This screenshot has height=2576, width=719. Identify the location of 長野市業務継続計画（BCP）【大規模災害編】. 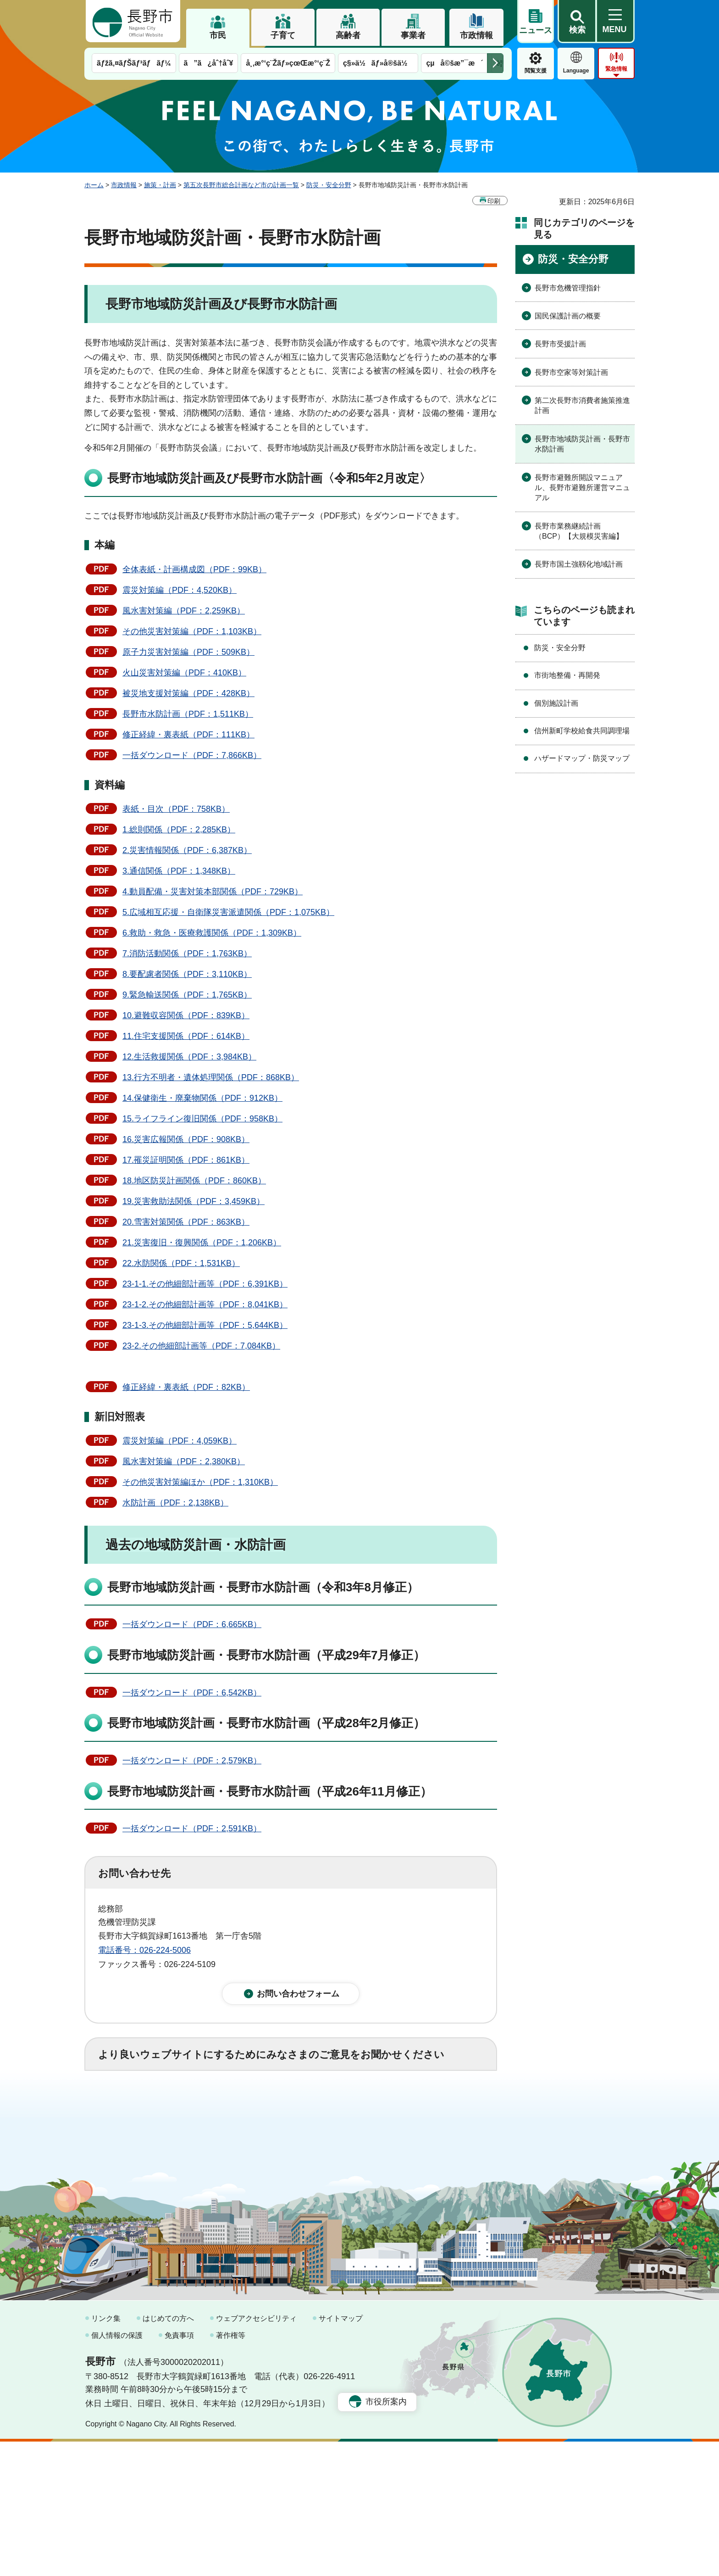
(579, 531).